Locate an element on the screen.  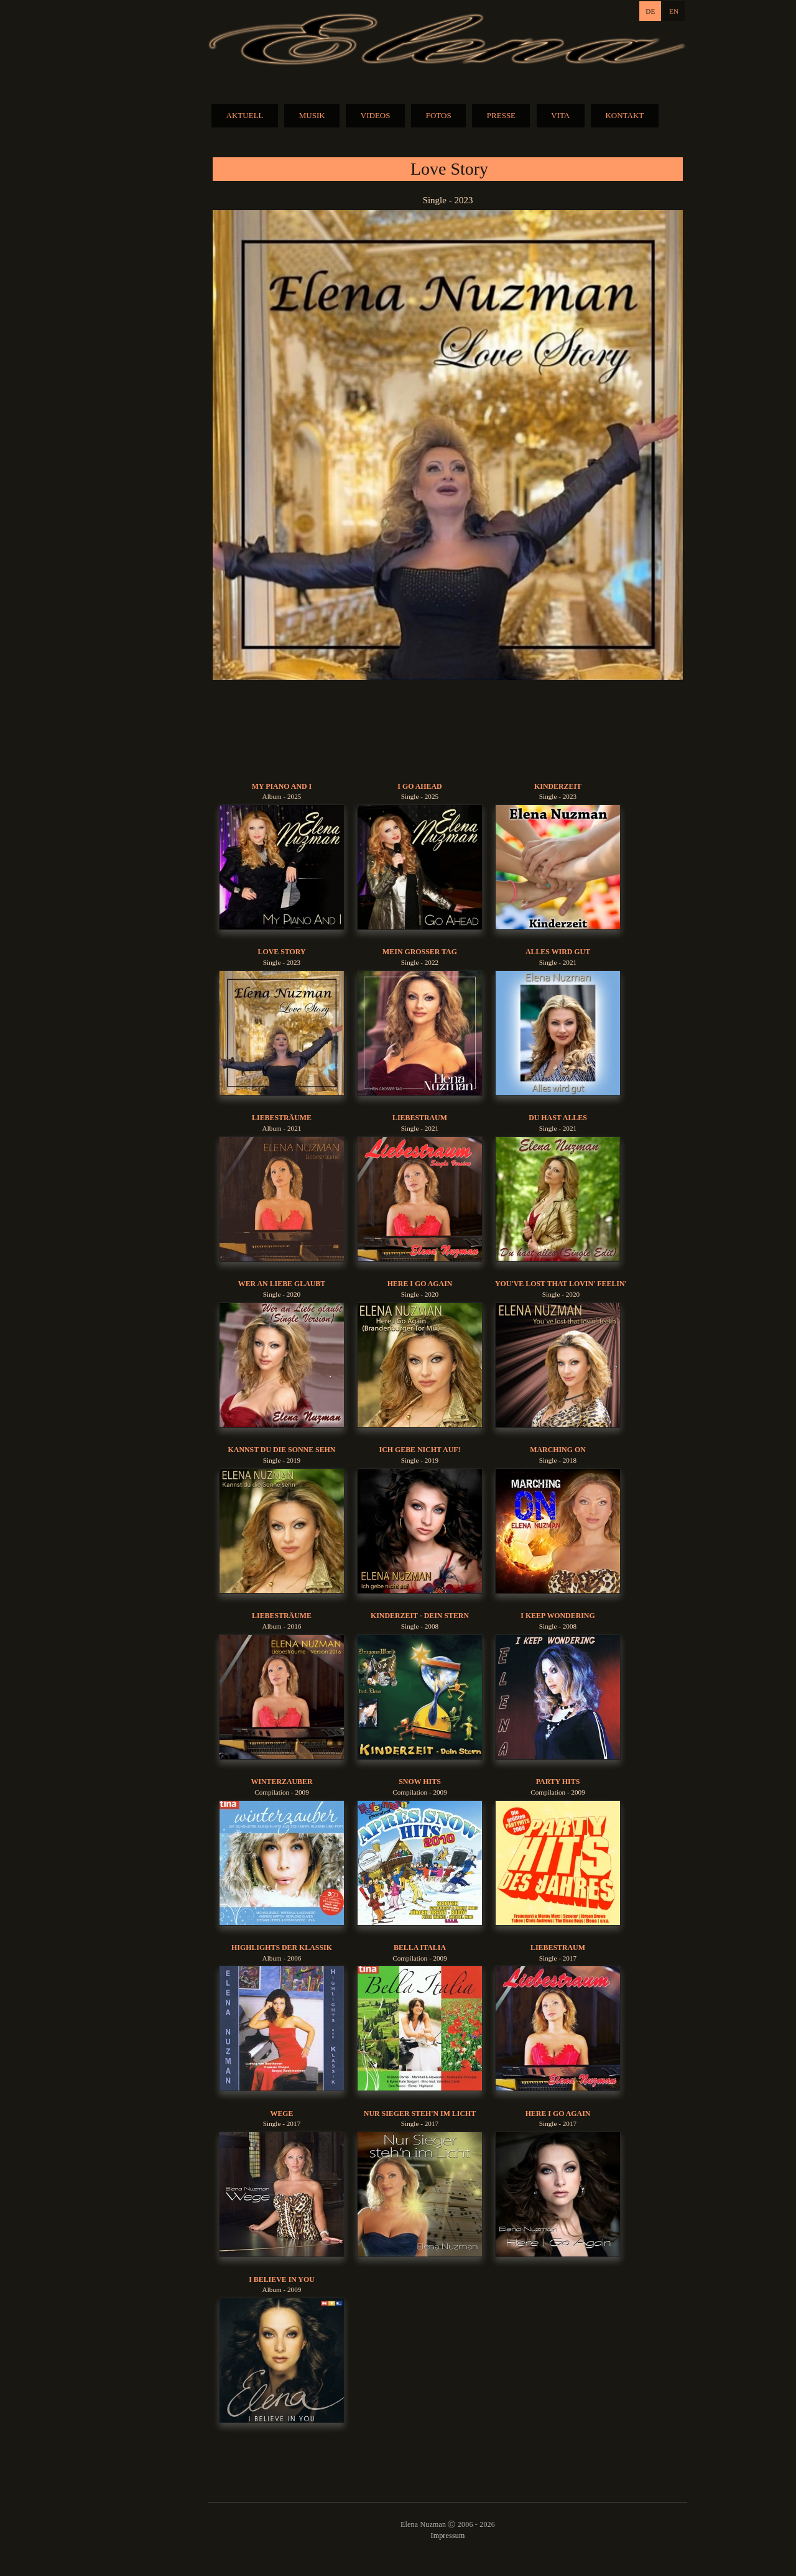
You've Lost That Lovin' Feelin' is located at coordinates (561, 1283).